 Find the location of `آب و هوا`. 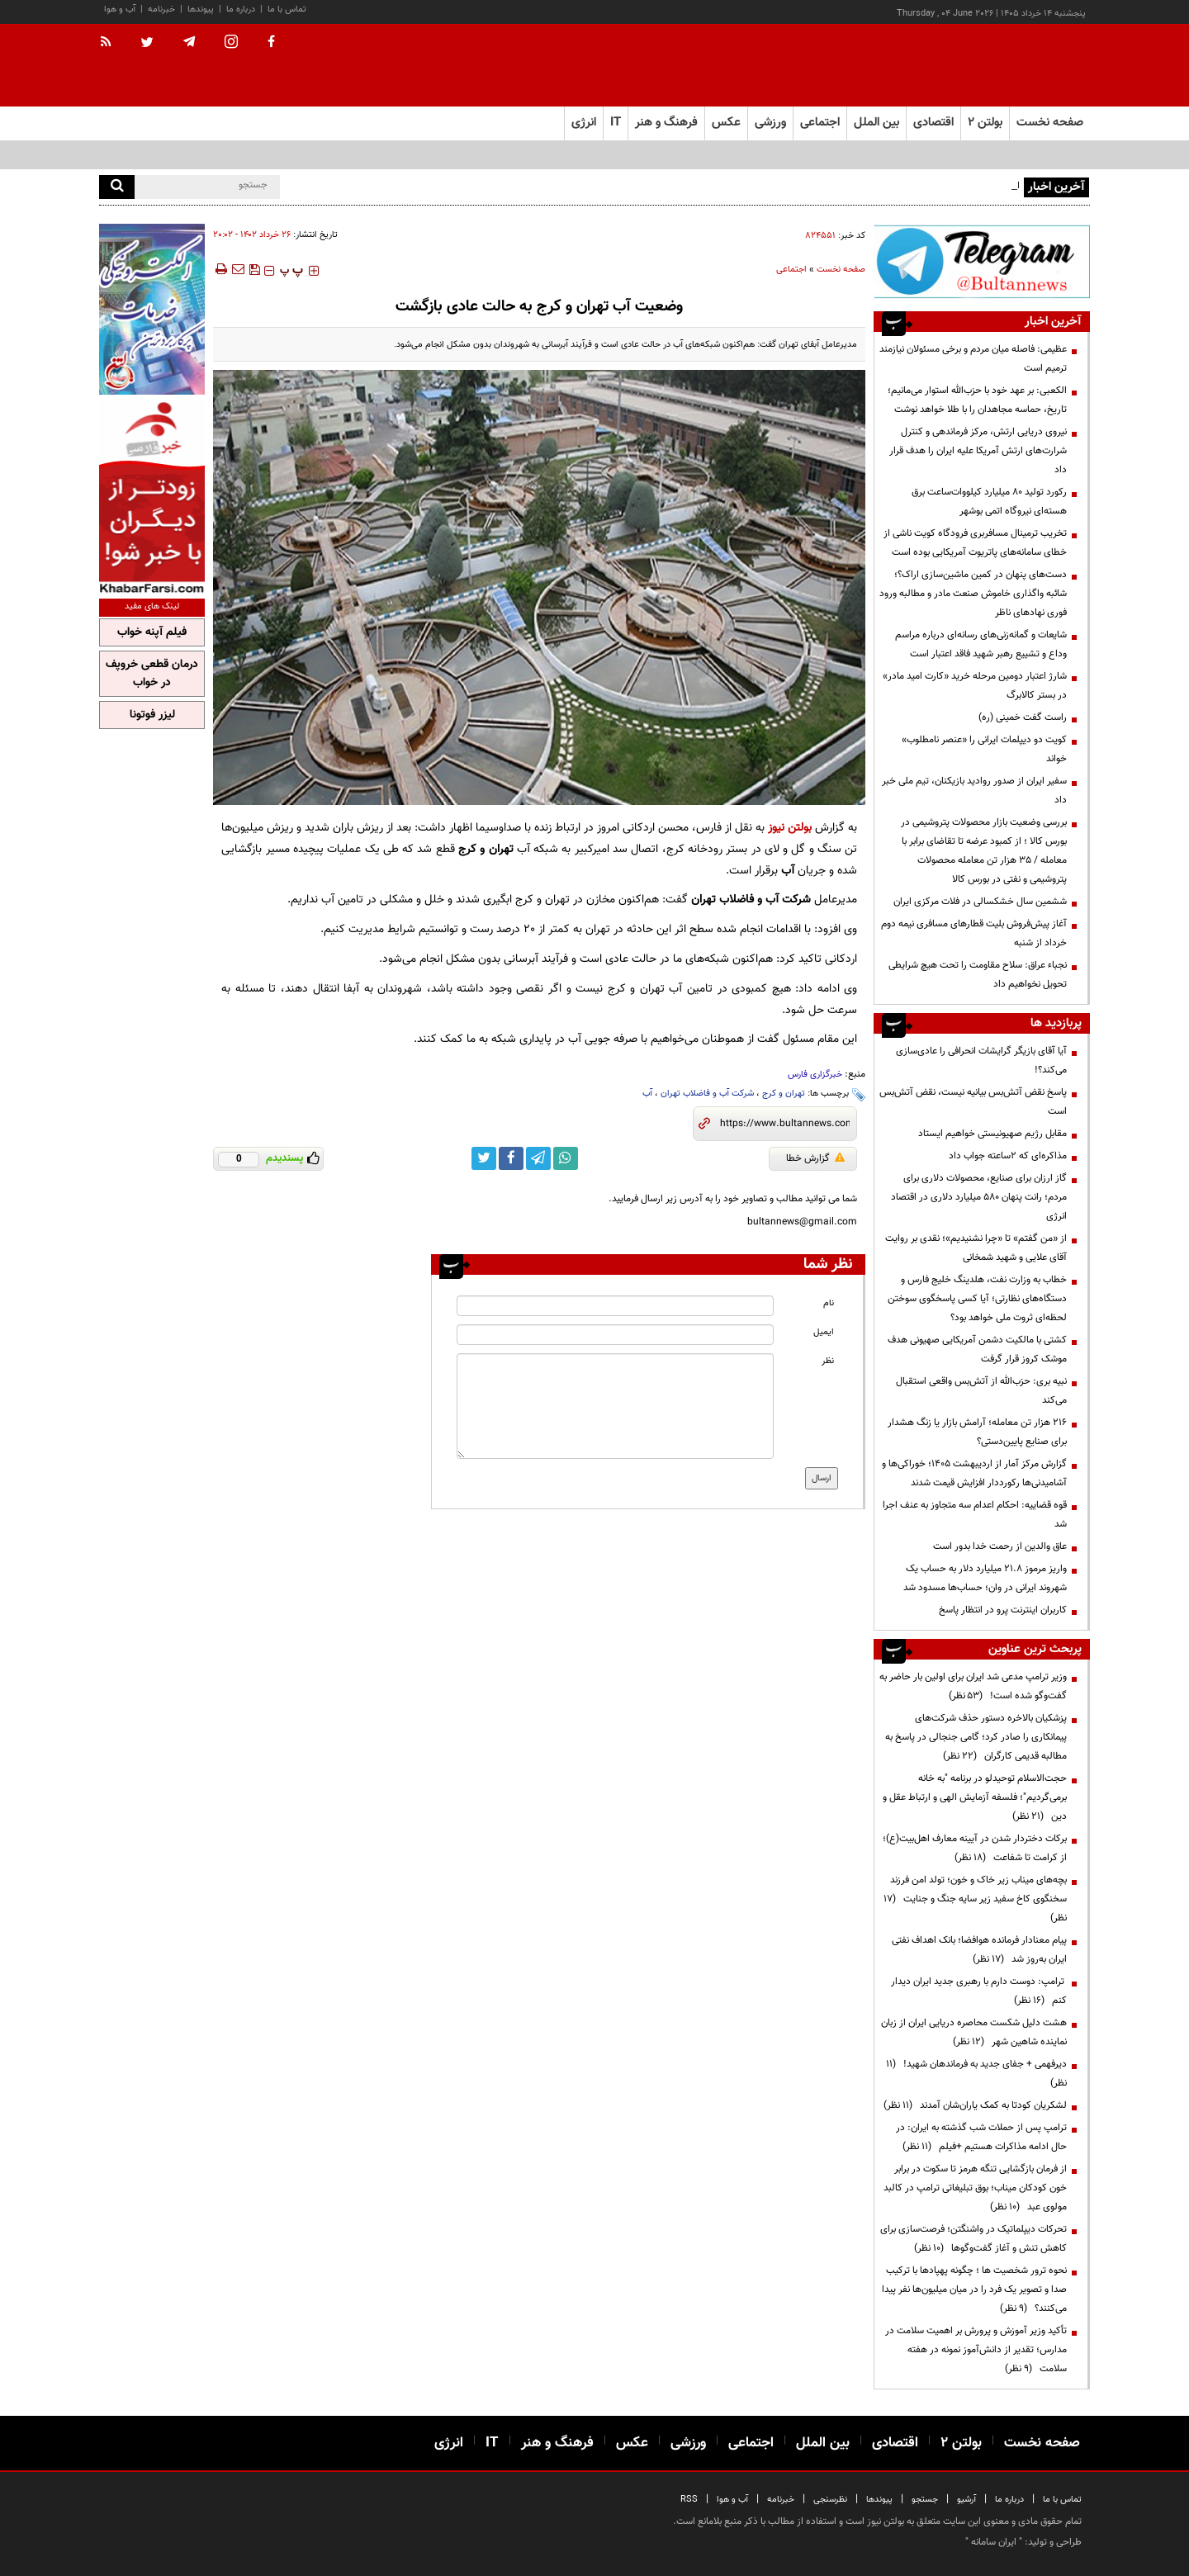

آب و هوا is located at coordinates (119, 9).